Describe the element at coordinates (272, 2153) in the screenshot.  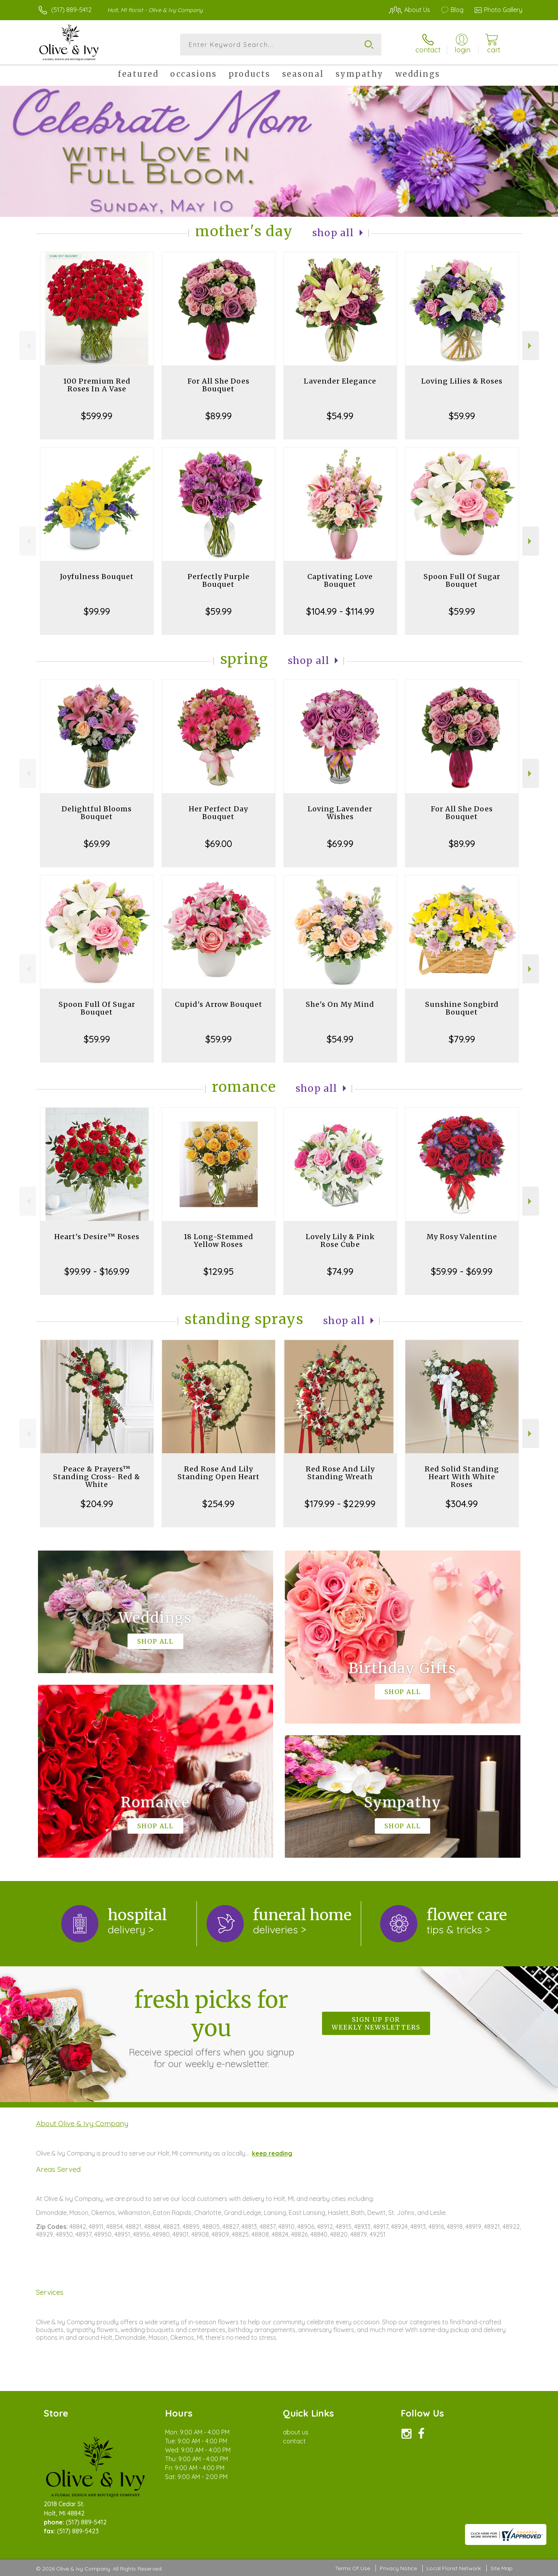
I see `keep reading` at that location.